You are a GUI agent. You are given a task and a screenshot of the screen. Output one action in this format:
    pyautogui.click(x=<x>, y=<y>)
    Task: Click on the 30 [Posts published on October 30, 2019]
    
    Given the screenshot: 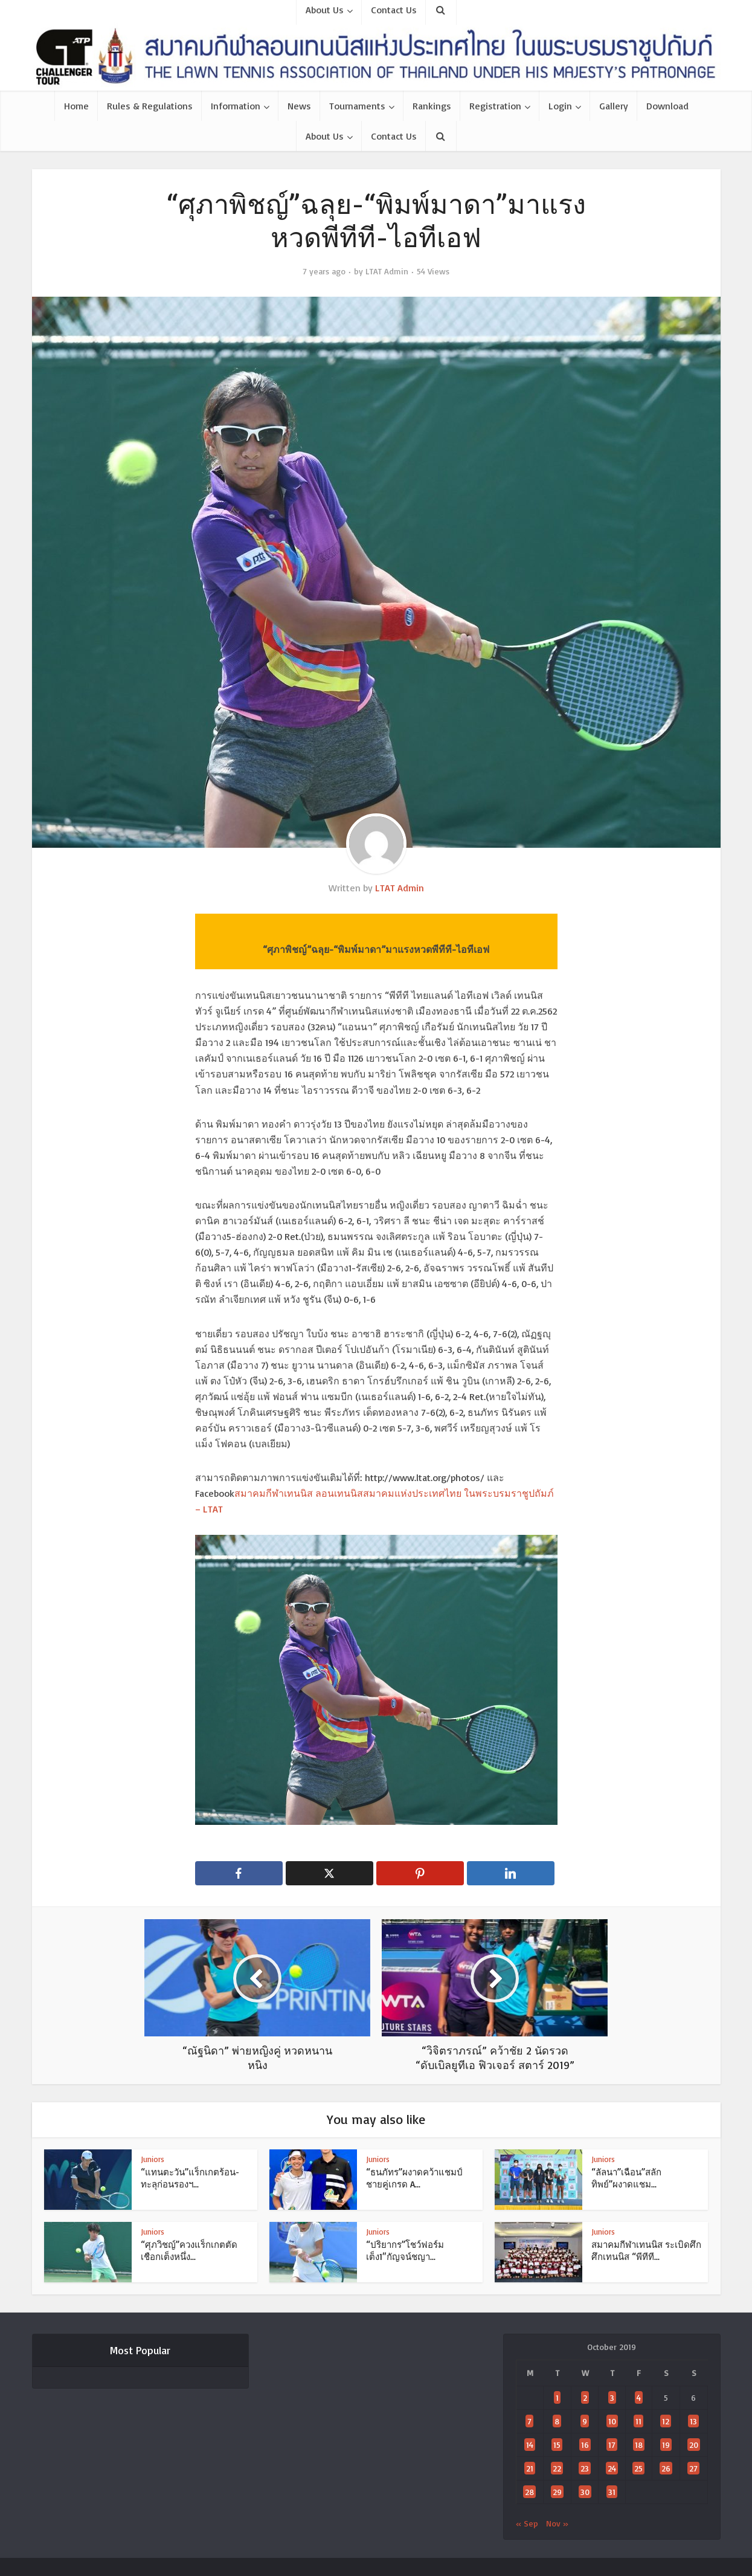 What is the action you would take?
    pyautogui.click(x=585, y=2492)
    